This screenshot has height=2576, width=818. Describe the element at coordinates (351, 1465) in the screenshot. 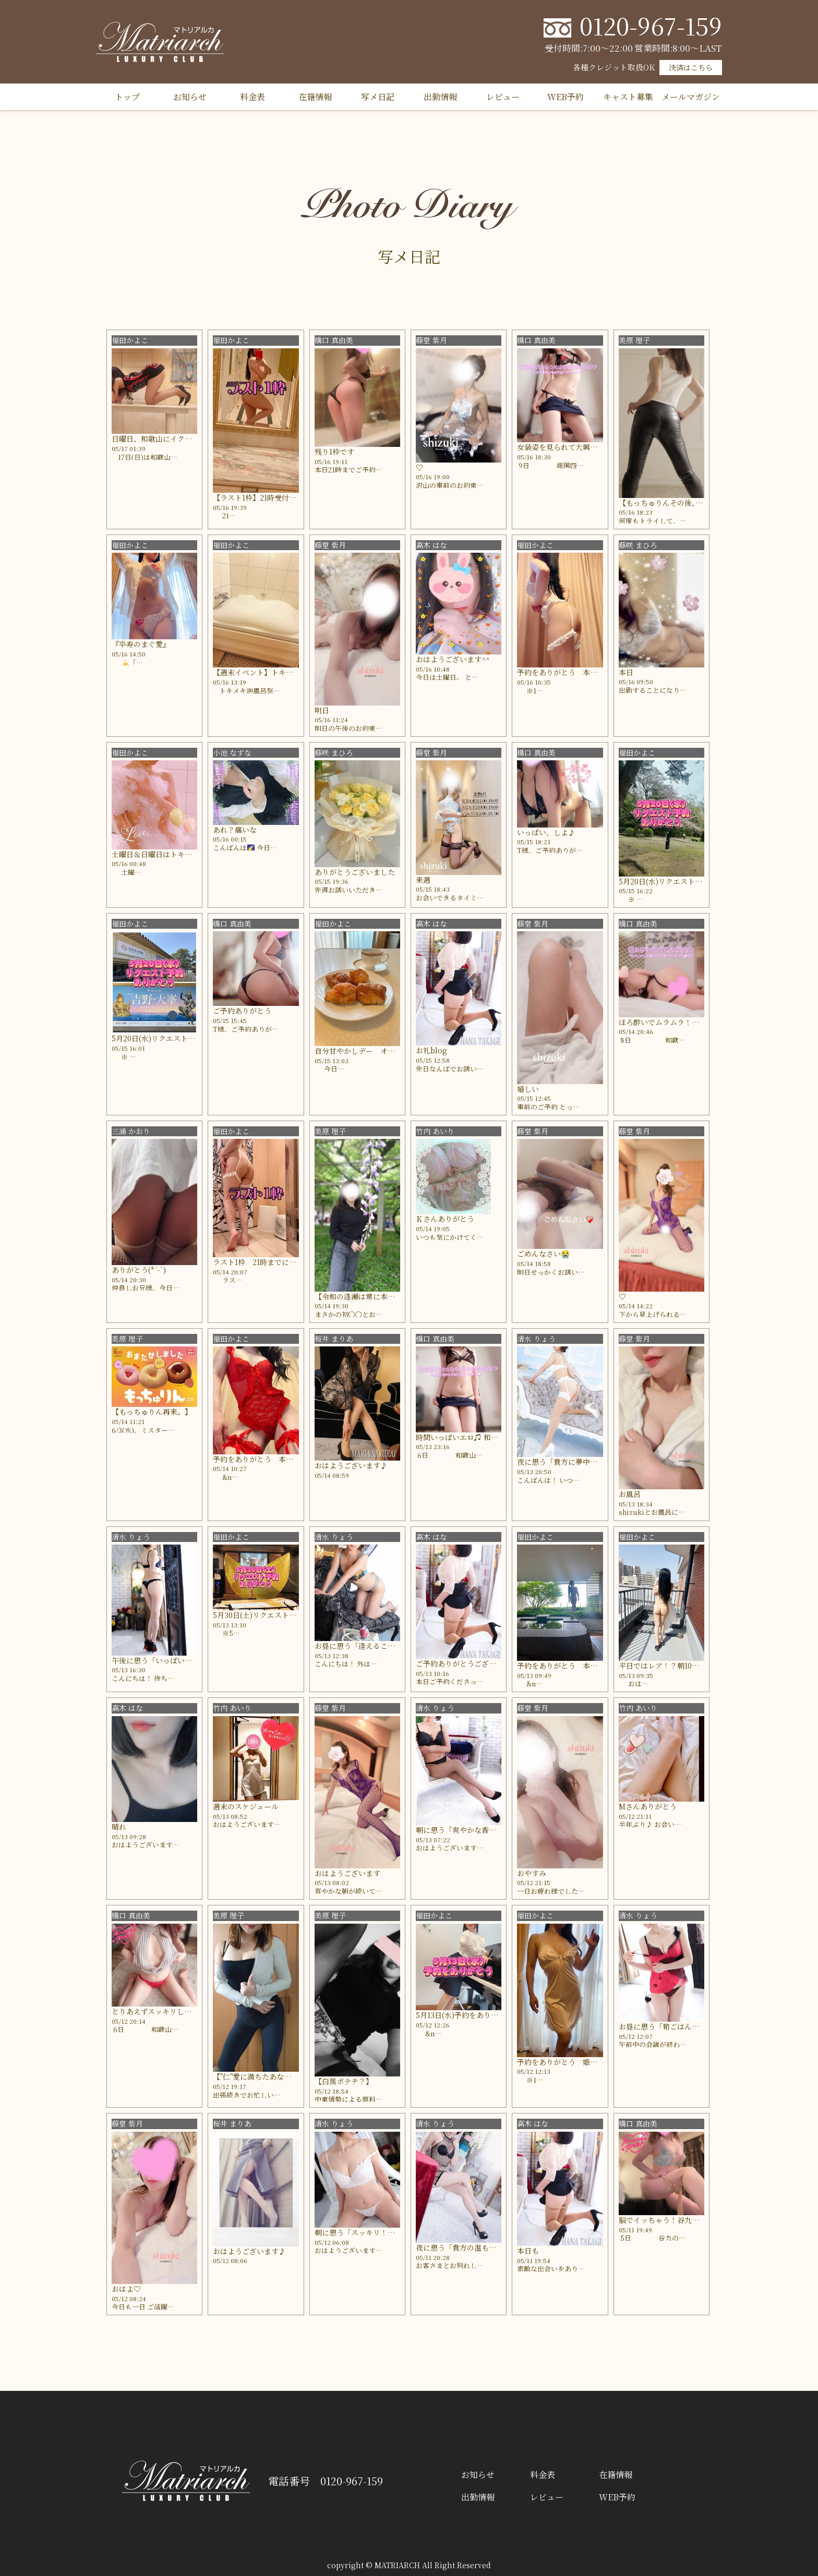

I see `おはようございます♪` at that location.